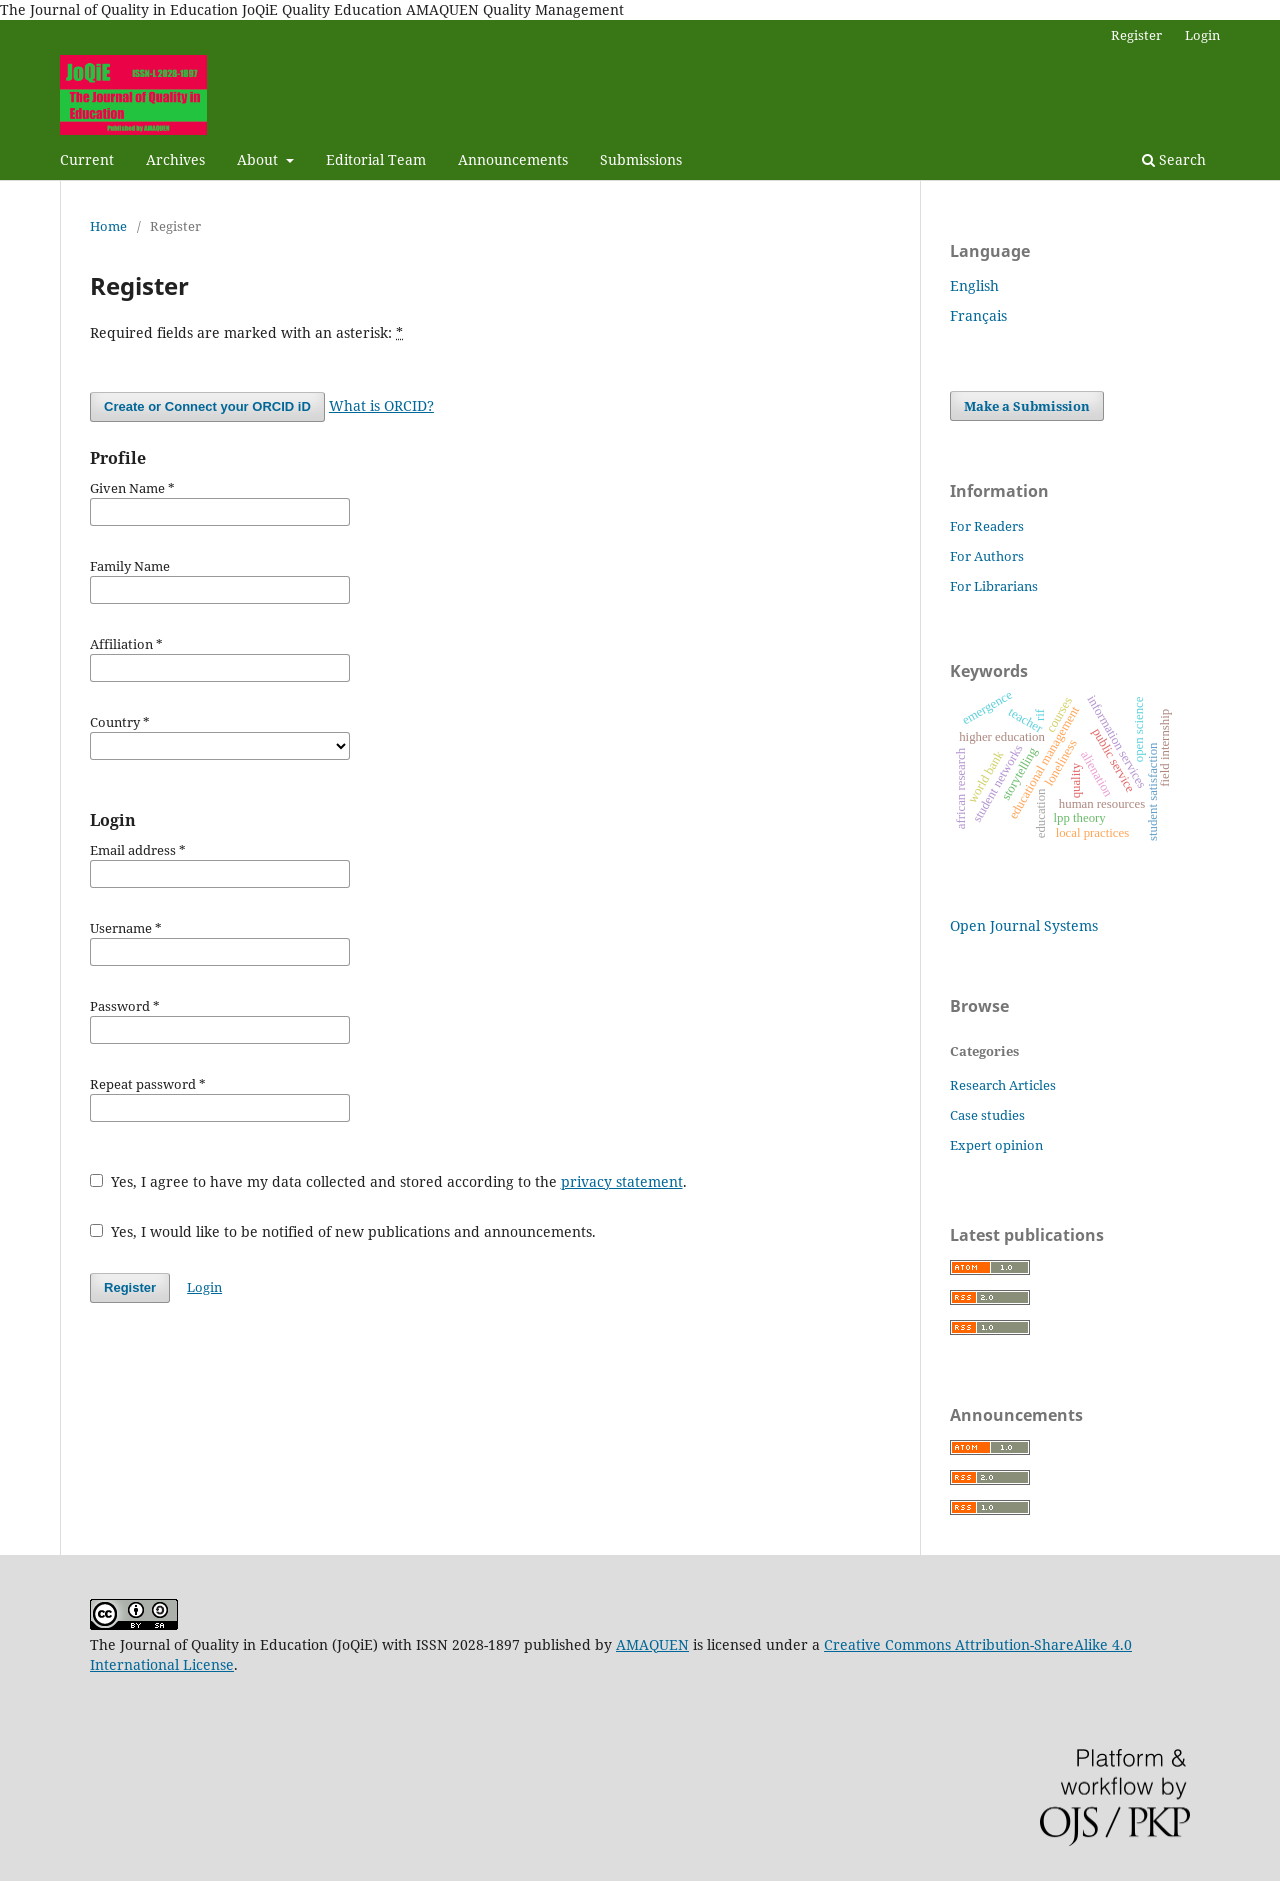 The width and height of the screenshot is (1280, 1881). Describe the element at coordinates (994, 586) in the screenshot. I see `For Librarians` at that location.